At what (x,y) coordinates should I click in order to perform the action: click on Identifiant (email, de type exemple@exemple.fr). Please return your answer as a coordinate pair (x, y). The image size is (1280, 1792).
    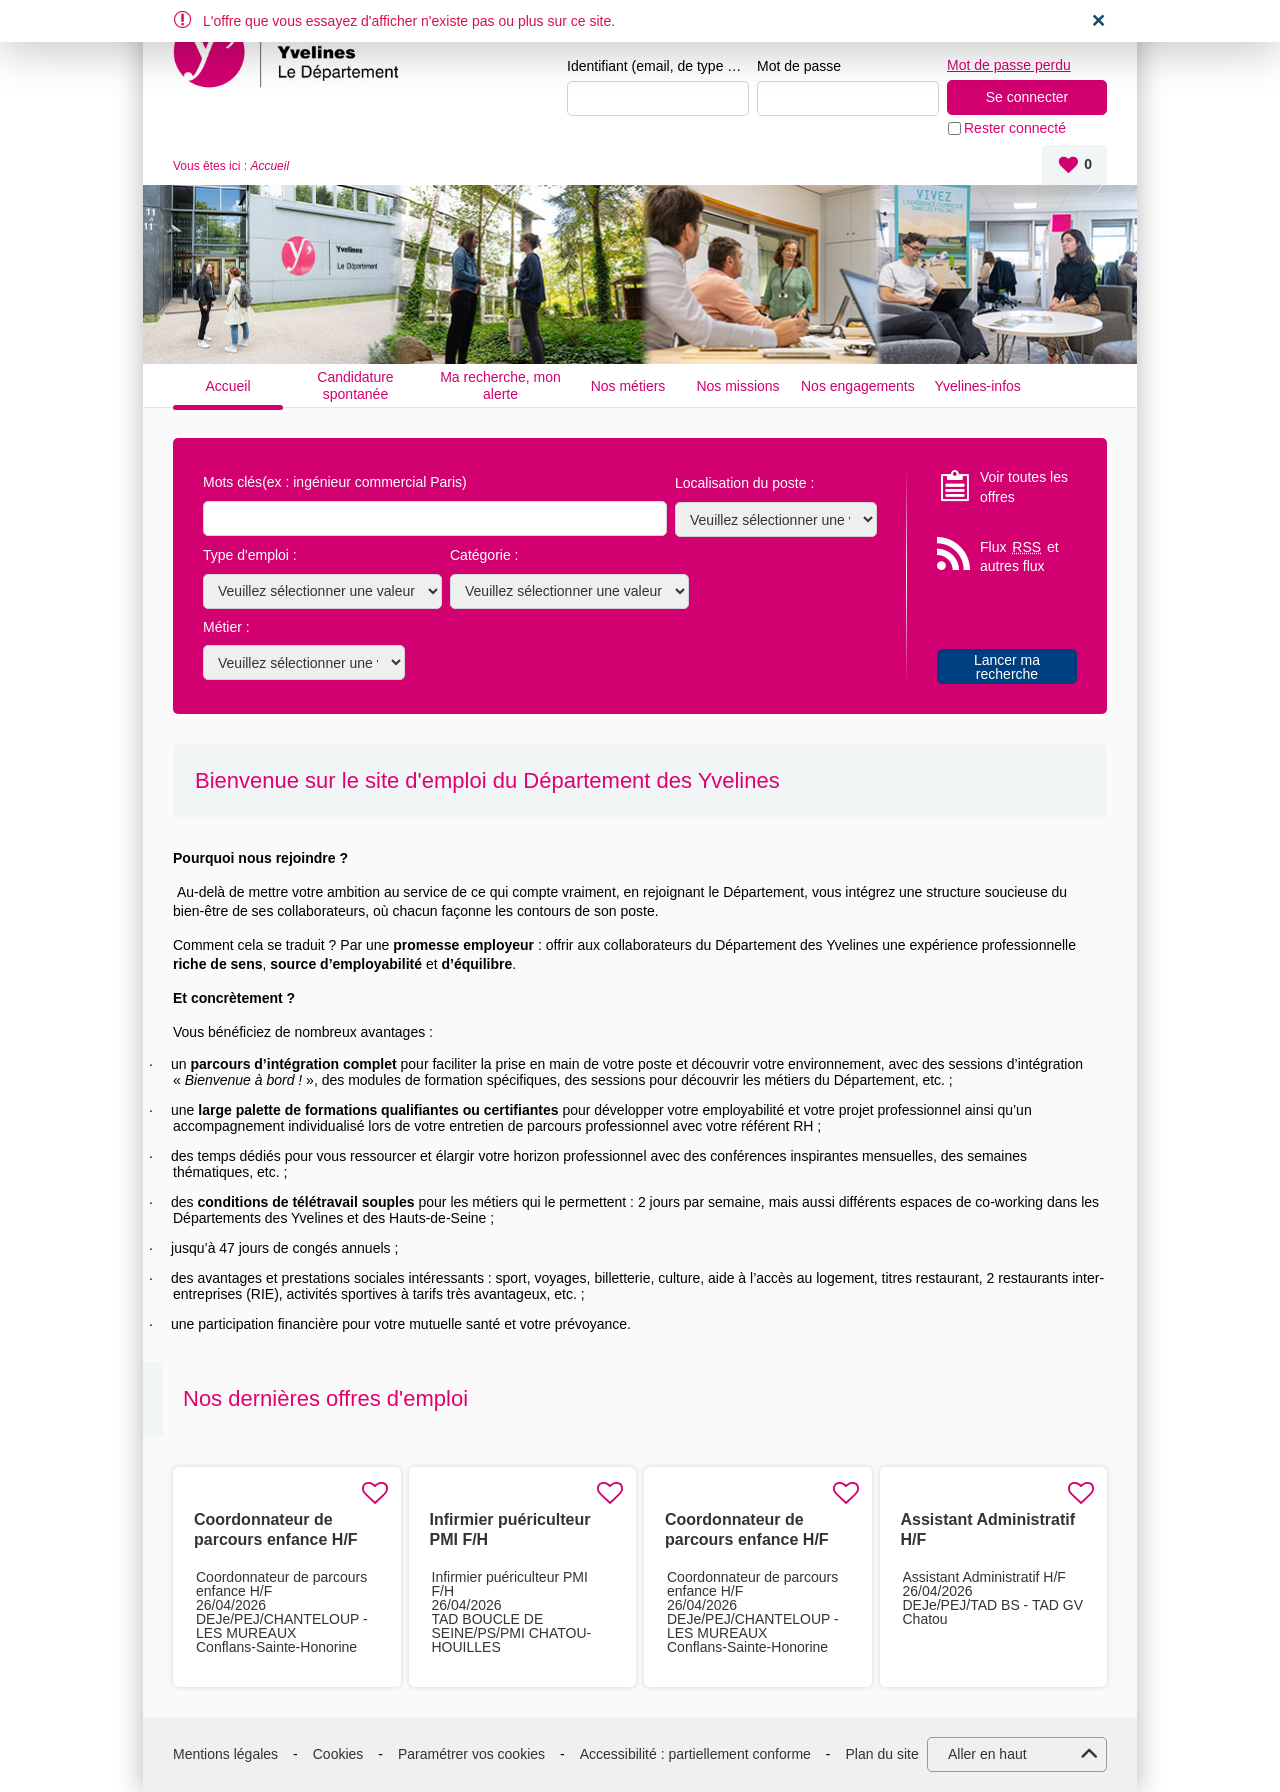
    Looking at the image, I should click on (658, 66).